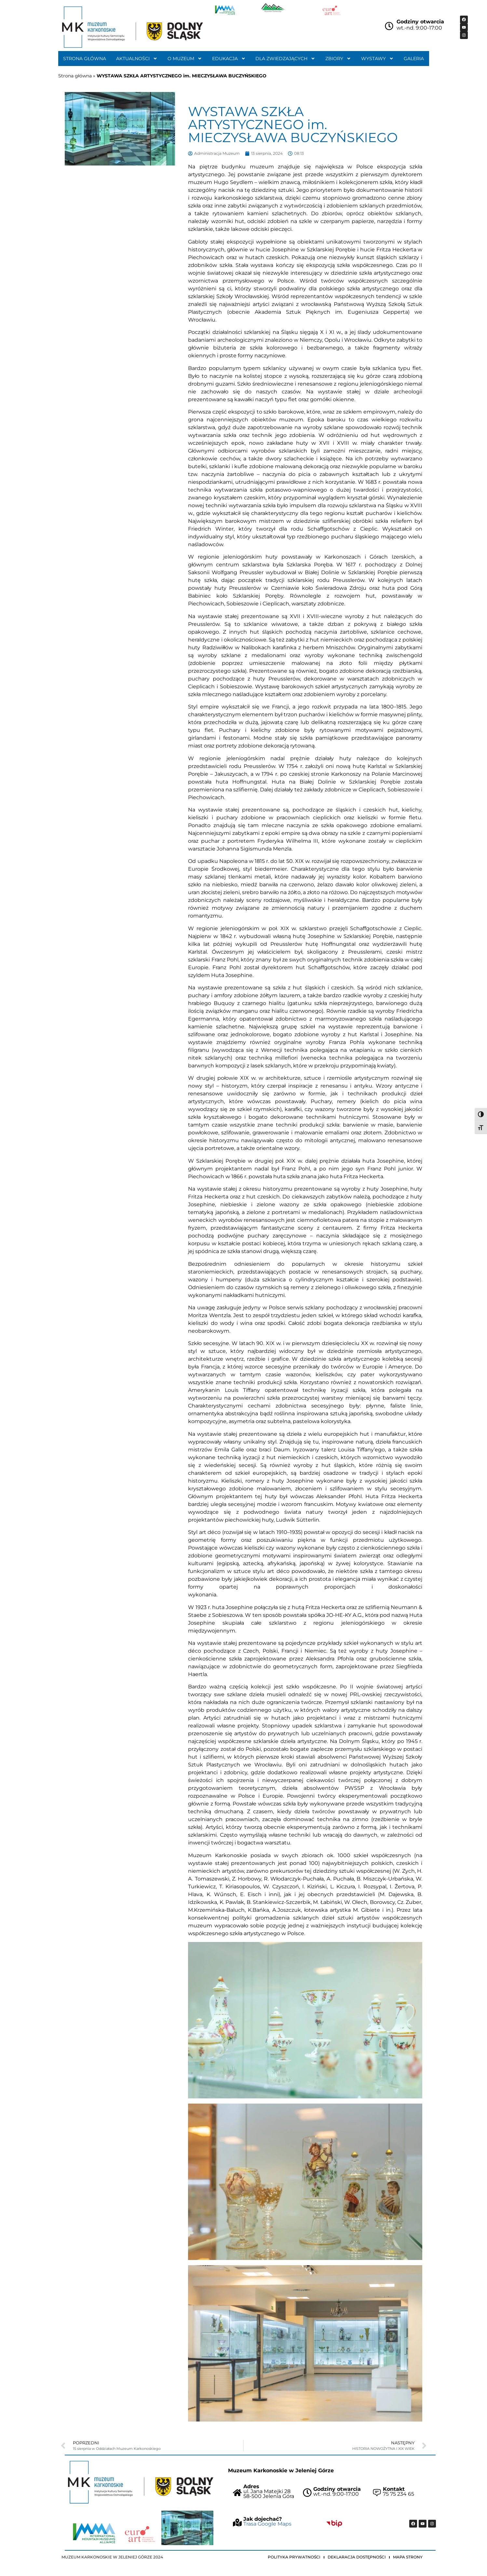 This screenshot has width=487, height=2576. I want to click on ["Strona główna Muzeum Karkonoskiego"], so click(140, 2482).